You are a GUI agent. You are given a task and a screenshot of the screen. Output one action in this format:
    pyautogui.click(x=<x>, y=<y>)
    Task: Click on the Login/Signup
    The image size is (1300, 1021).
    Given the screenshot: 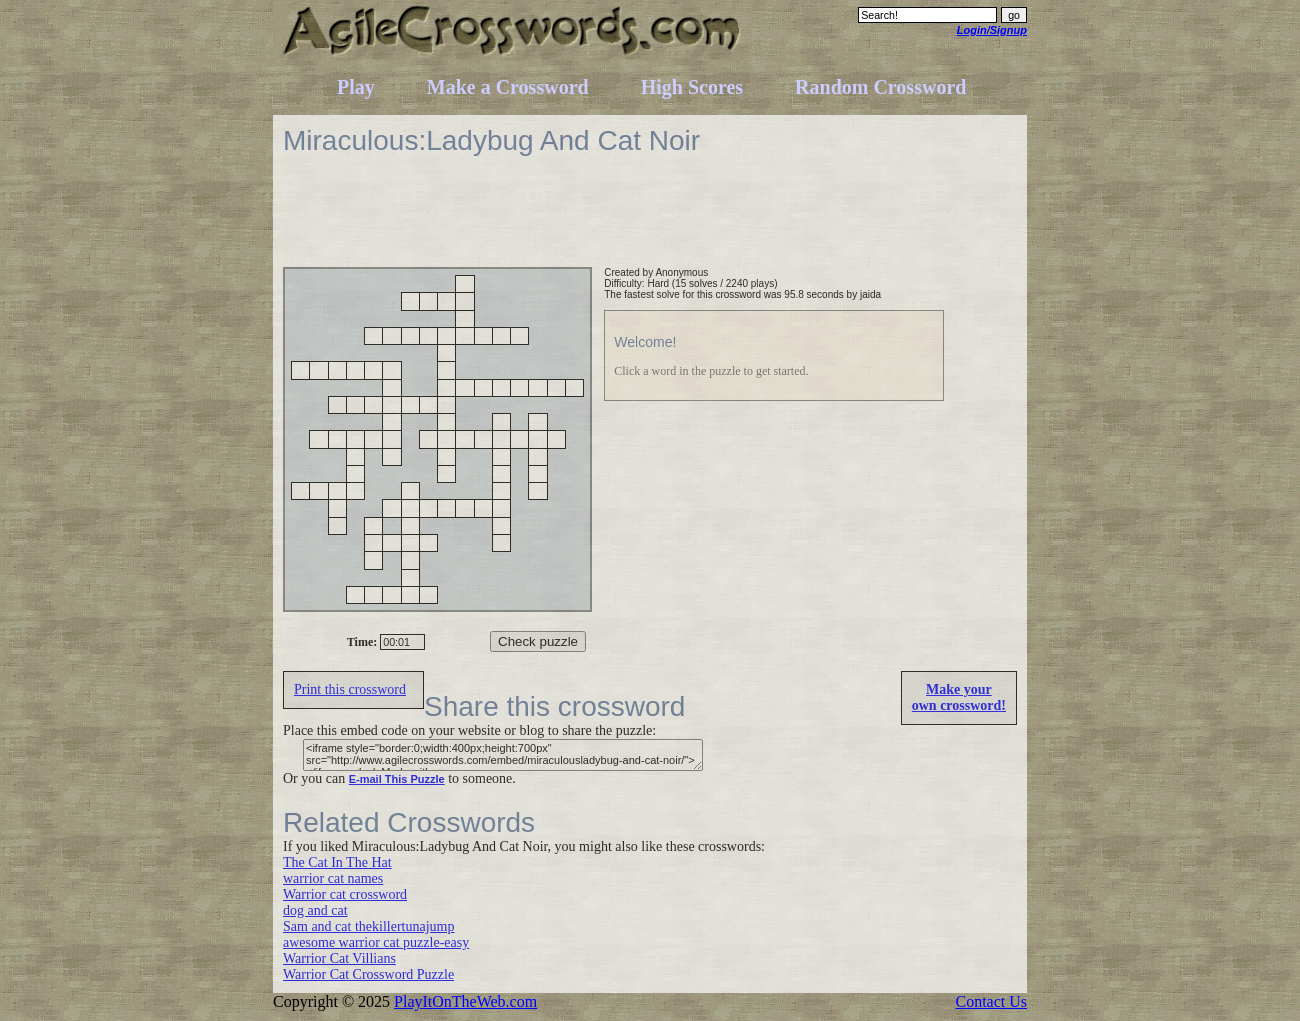 What is the action you would take?
    pyautogui.click(x=992, y=30)
    